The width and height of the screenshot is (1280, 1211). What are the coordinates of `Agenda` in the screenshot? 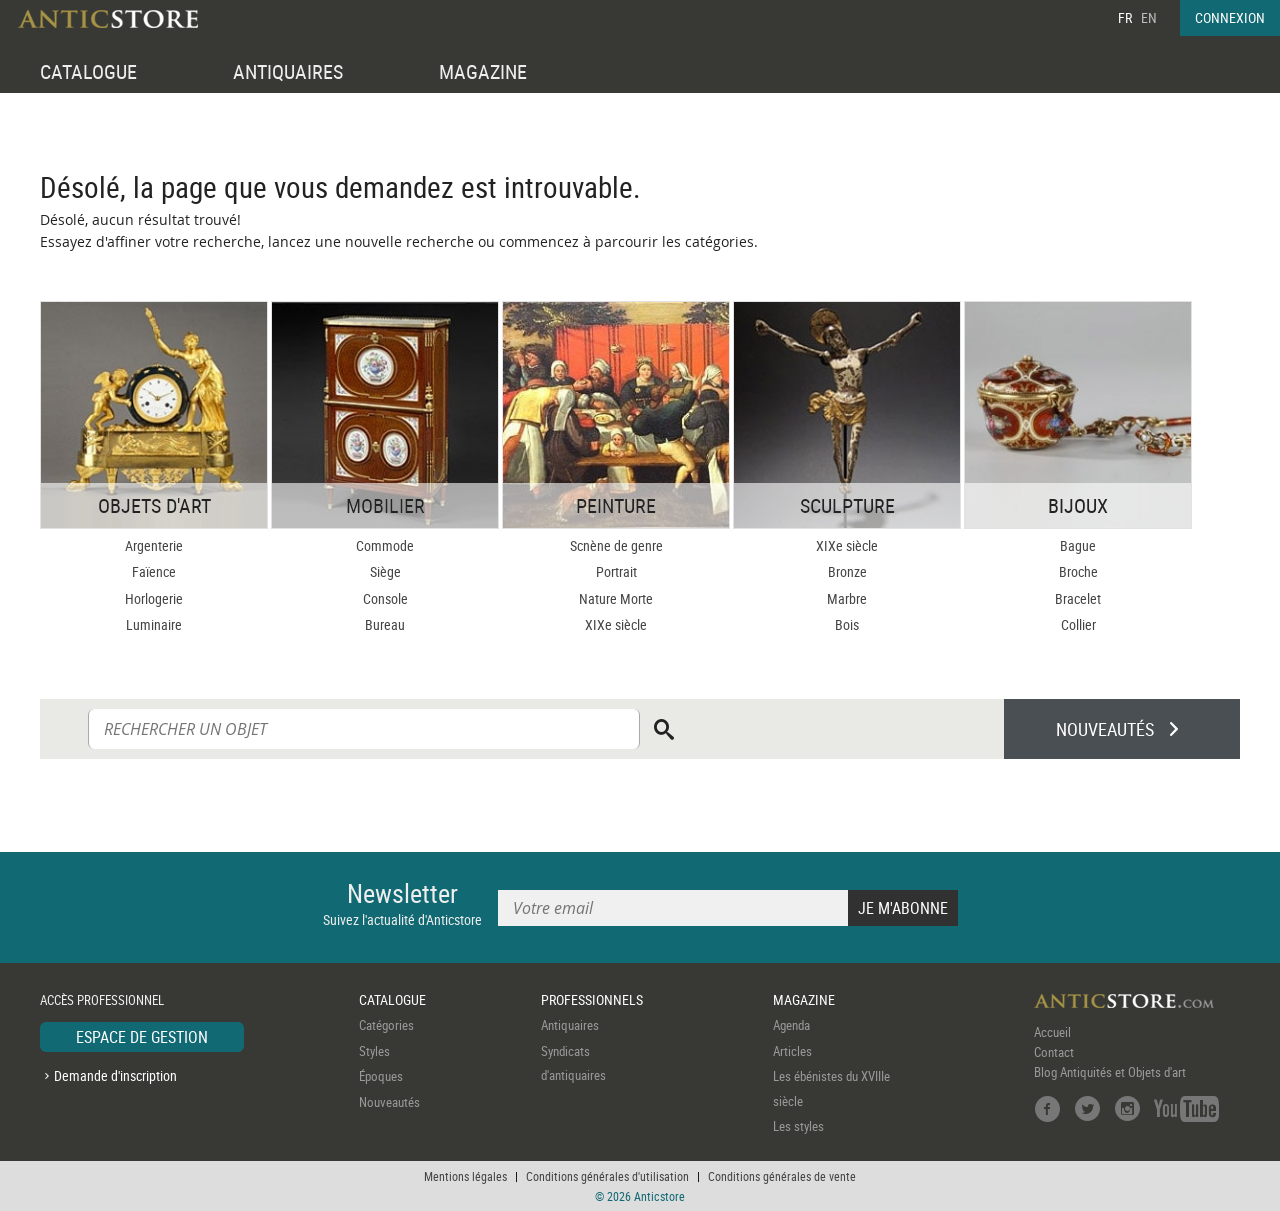 It's located at (791, 1025).